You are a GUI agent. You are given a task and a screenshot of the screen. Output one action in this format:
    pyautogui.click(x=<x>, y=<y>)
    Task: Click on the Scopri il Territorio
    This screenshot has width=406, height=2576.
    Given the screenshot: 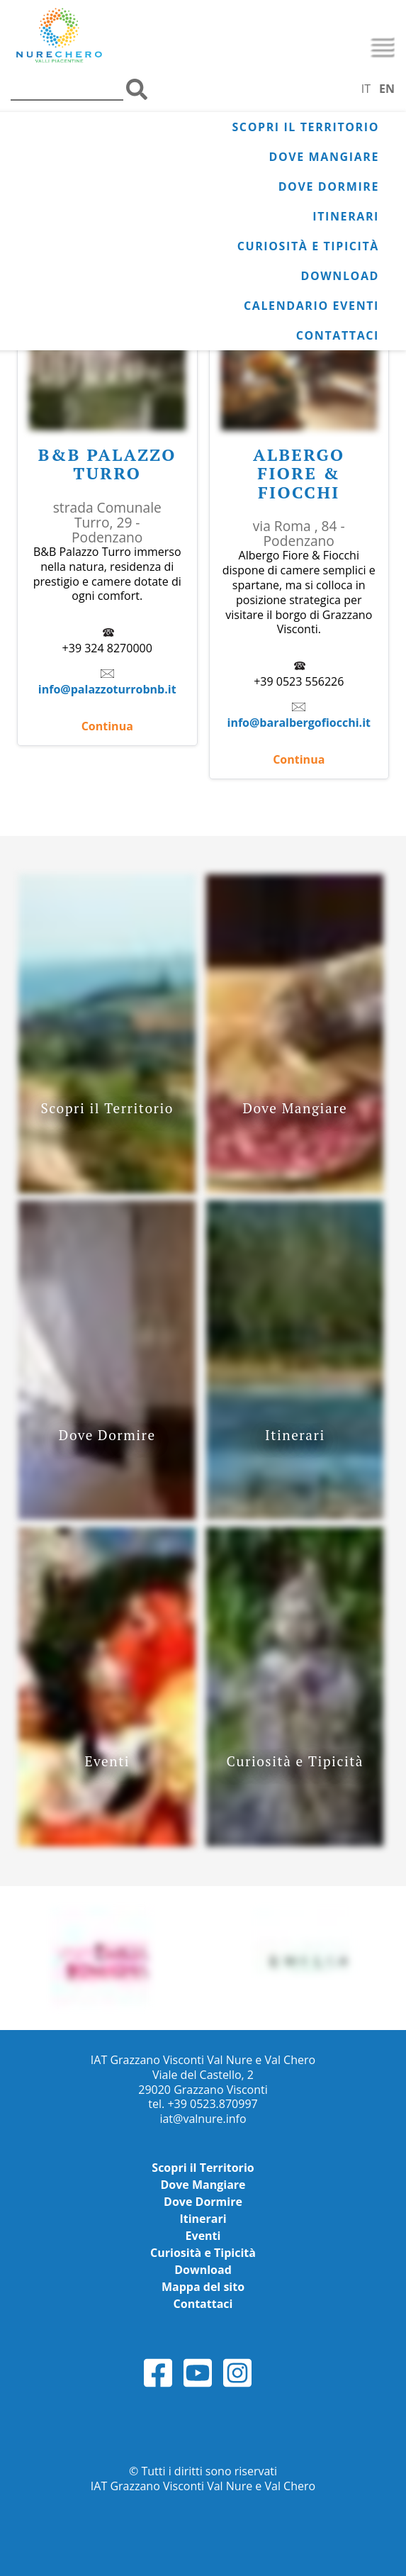 What is the action you would take?
    pyautogui.click(x=305, y=127)
    